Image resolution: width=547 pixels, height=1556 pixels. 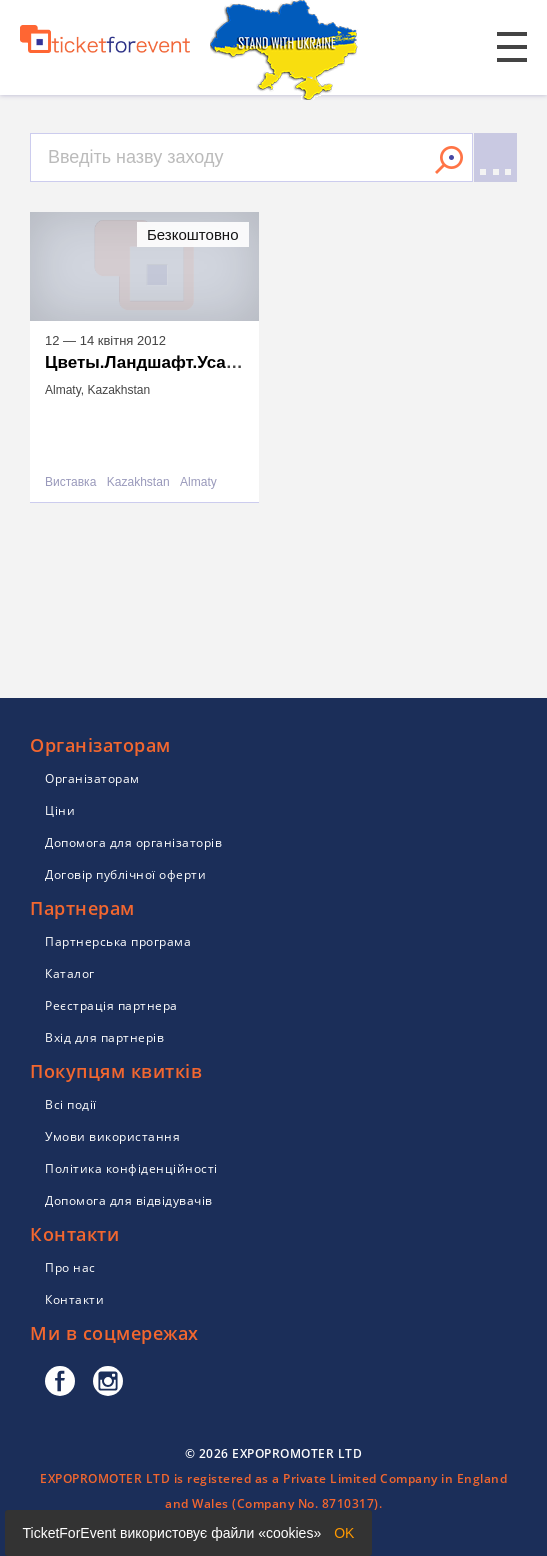 I want to click on Політика конфіденційності, so click(x=131, y=1168).